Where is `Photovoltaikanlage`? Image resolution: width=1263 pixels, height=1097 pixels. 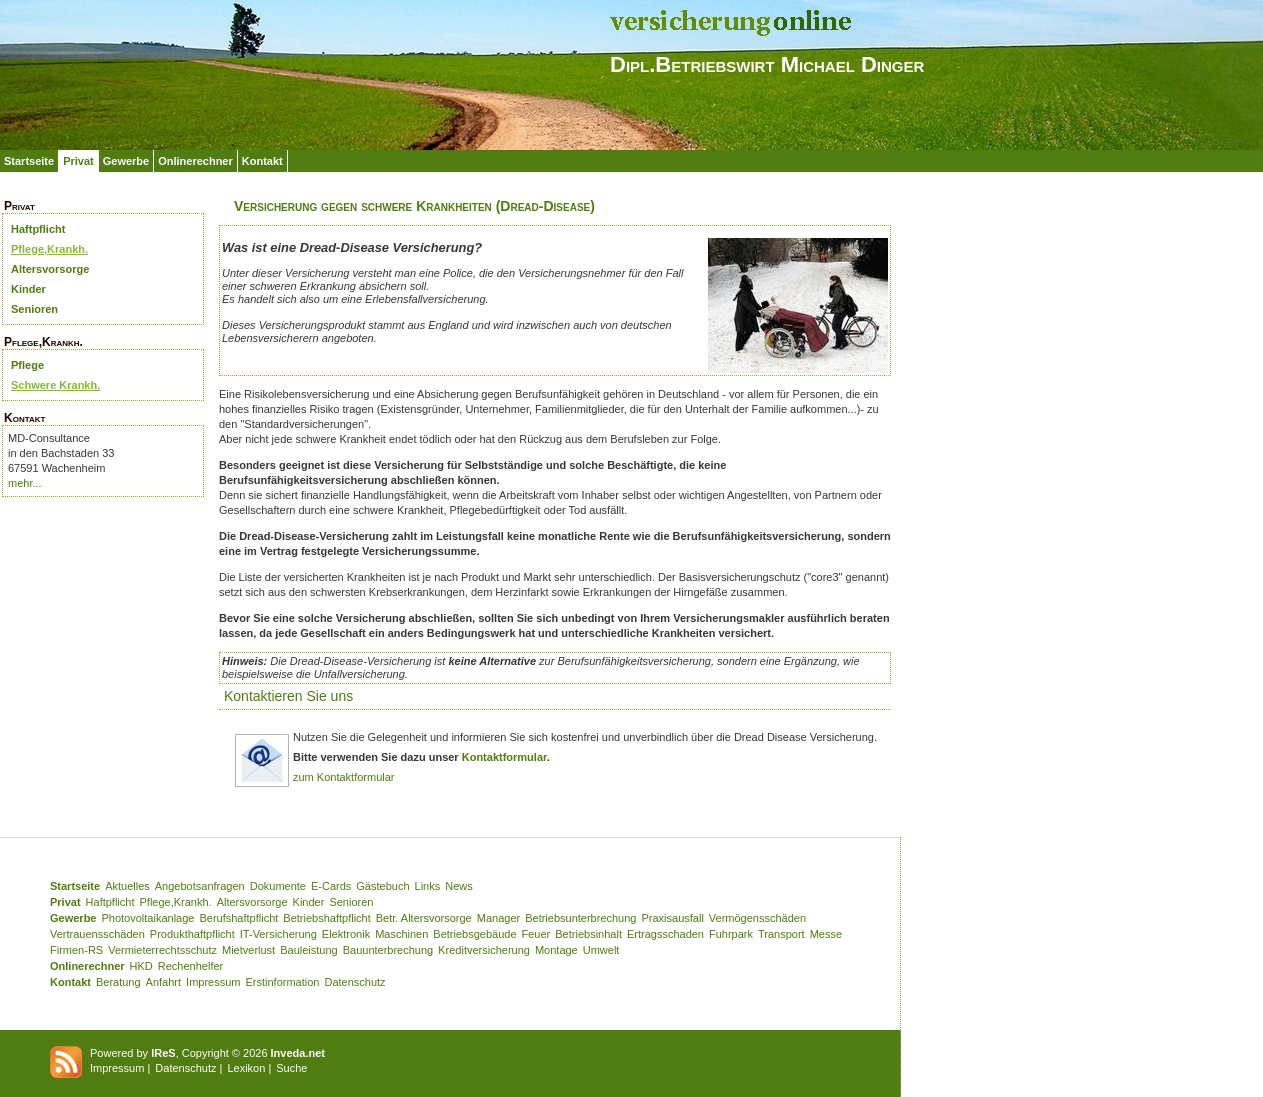 Photovoltaikanlage is located at coordinates (147, 918).